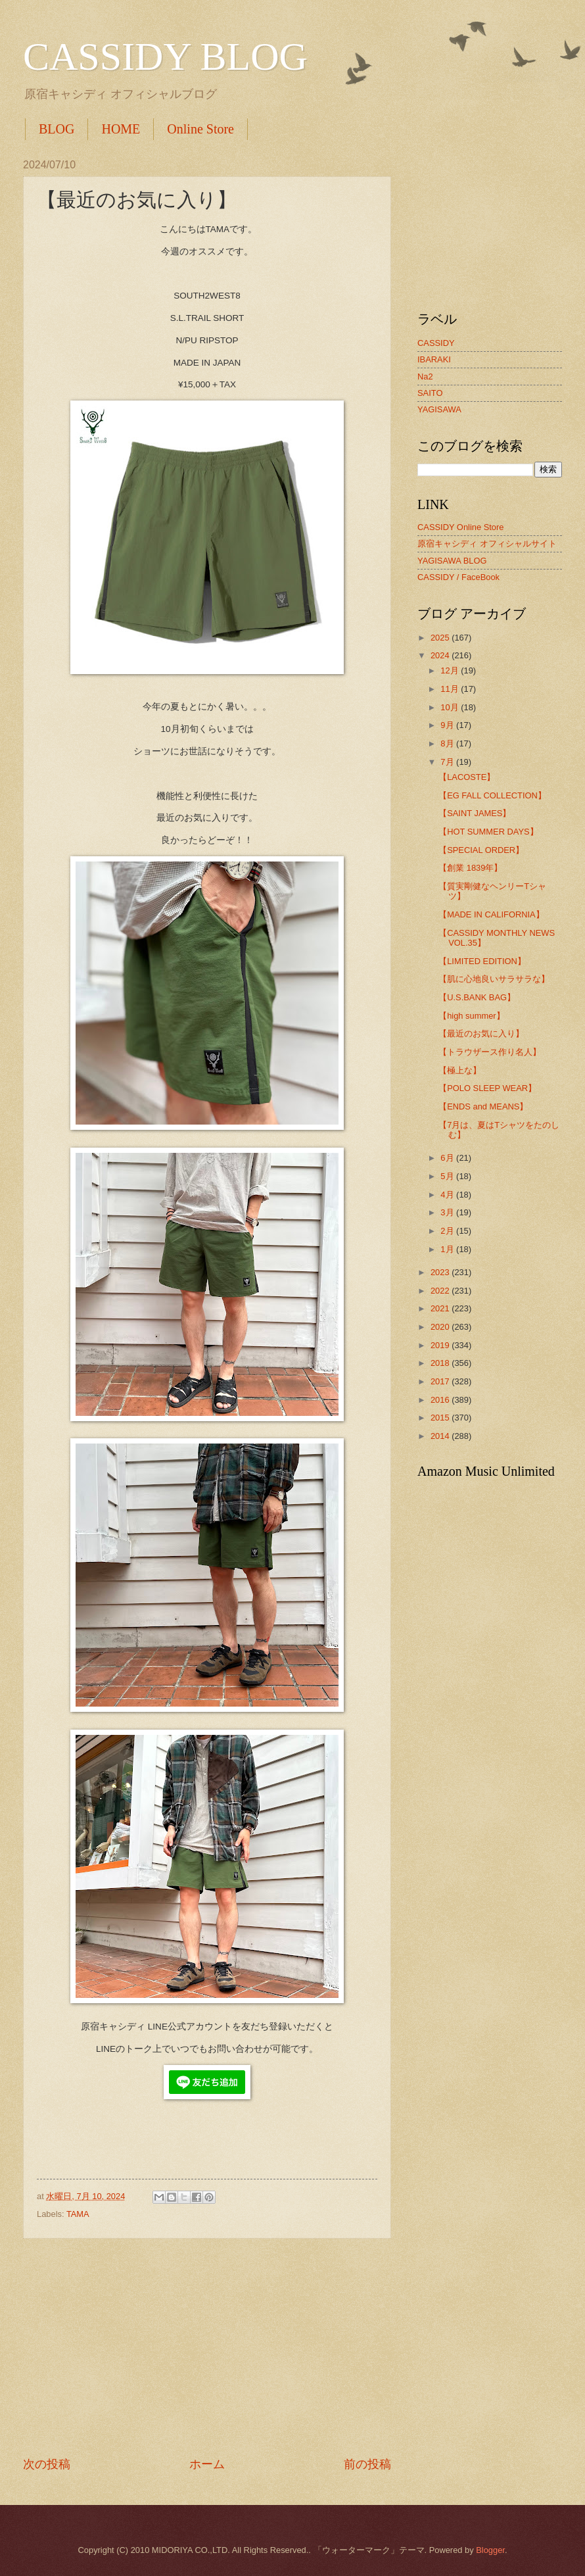  Describe the element at coordinates (165, 56) in the screenshot. I see `CASSIDY BLOG` at that location.